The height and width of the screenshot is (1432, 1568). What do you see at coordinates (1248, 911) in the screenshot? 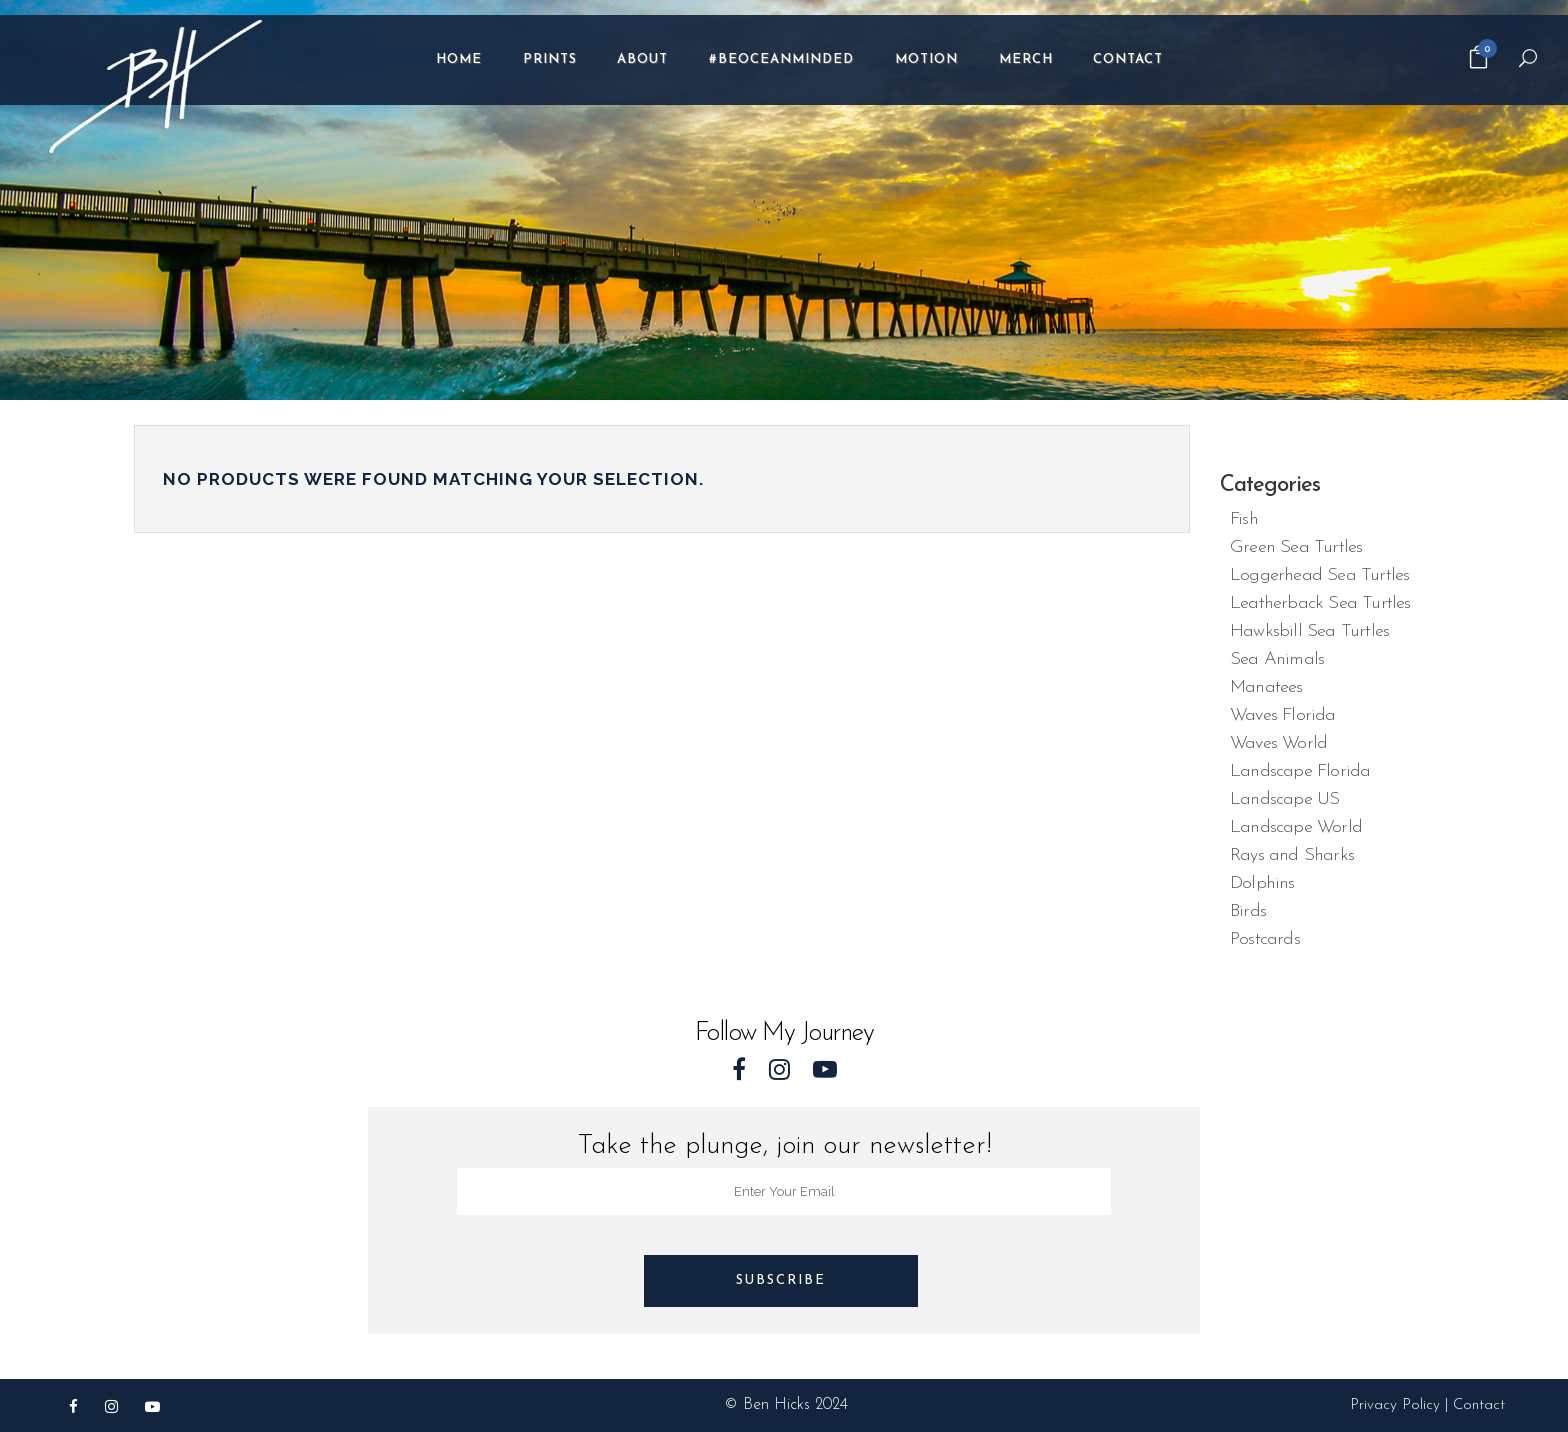
I see `Birds` at bounding box center [1248, 911].